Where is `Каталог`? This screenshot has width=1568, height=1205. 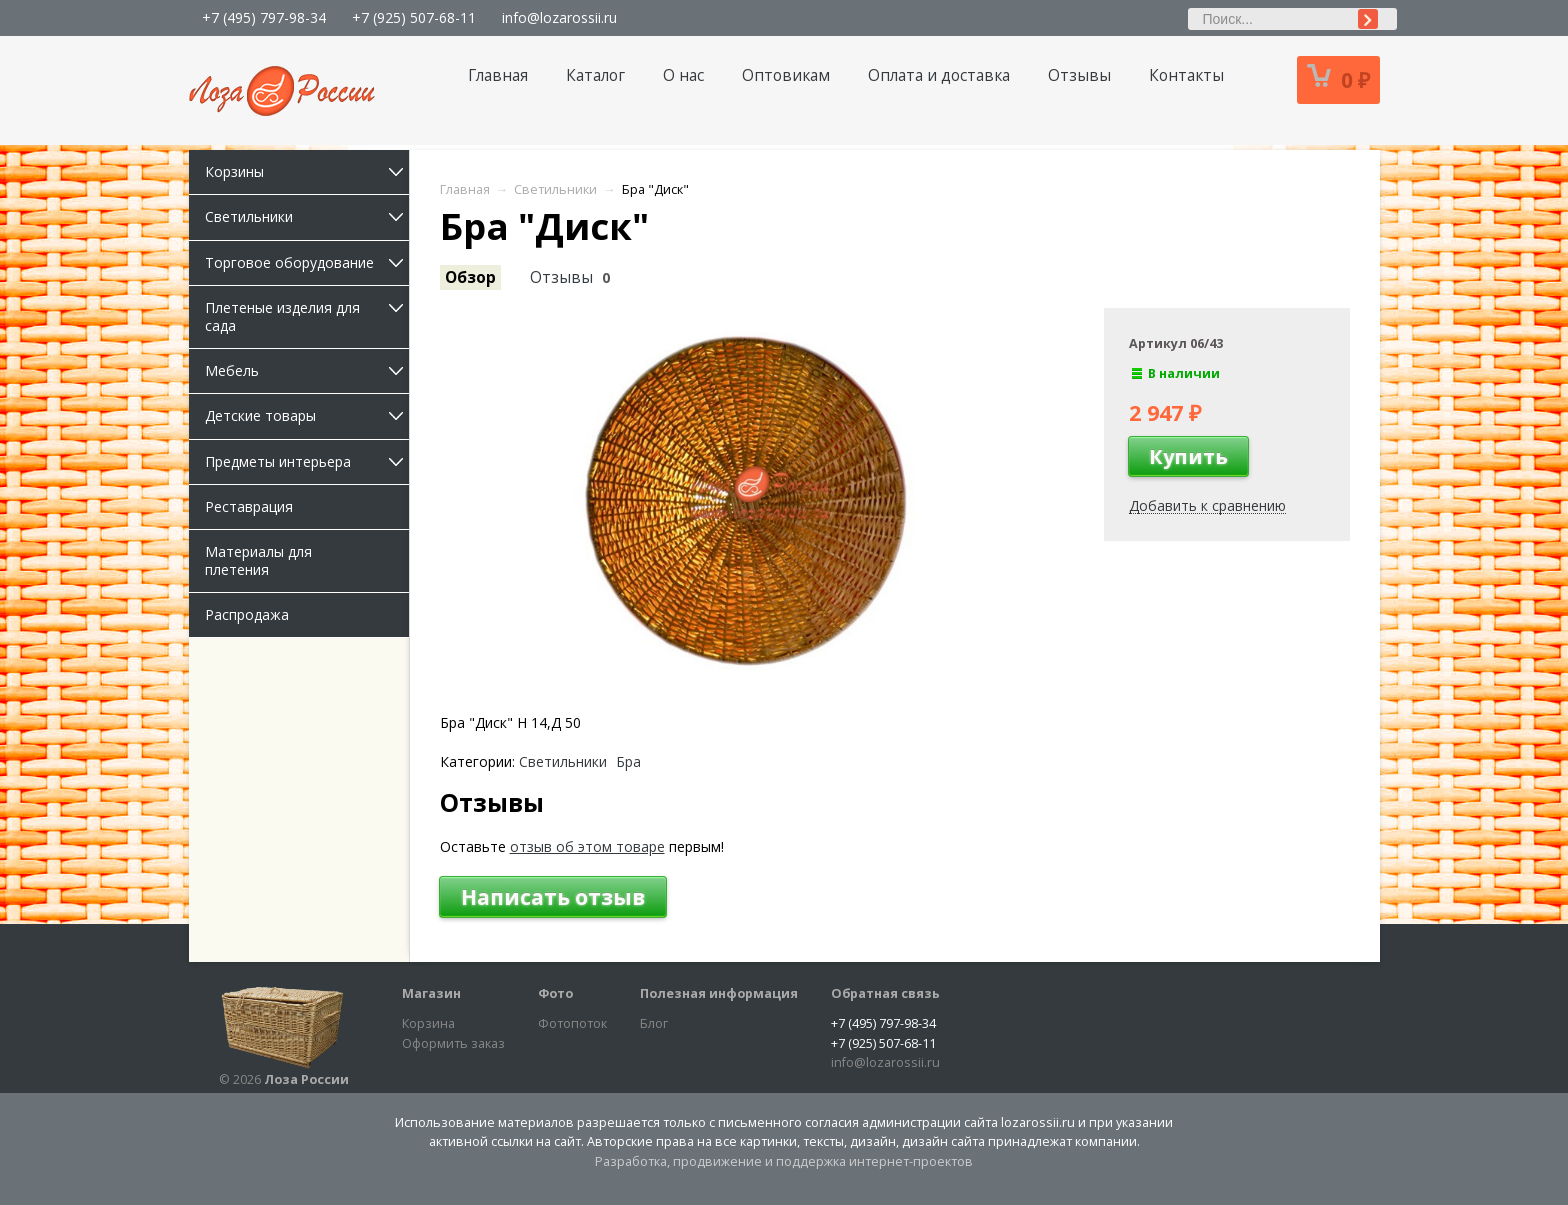
Каталог is located at coordinates (595, 75).